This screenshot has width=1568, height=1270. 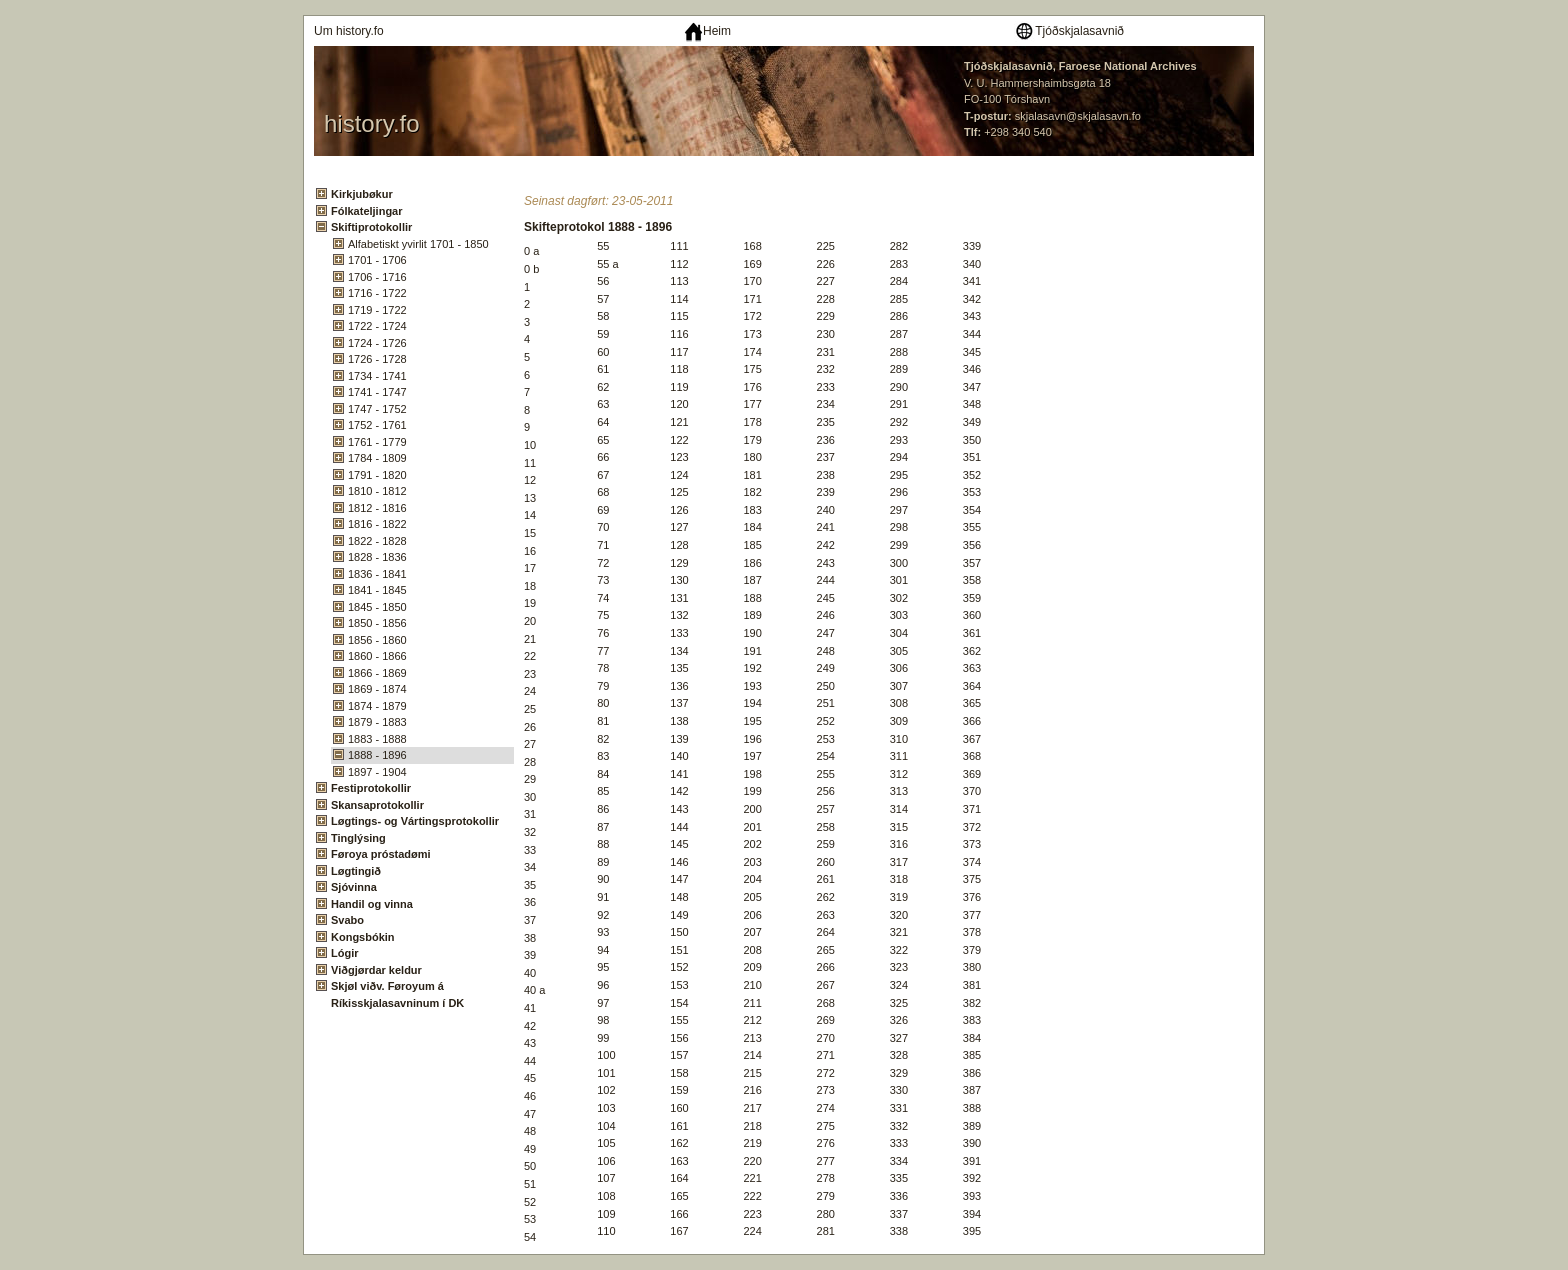 What do you see at coordinates (603, 510) in the screenshot?
I see `69` at bounding box center [603, 510].